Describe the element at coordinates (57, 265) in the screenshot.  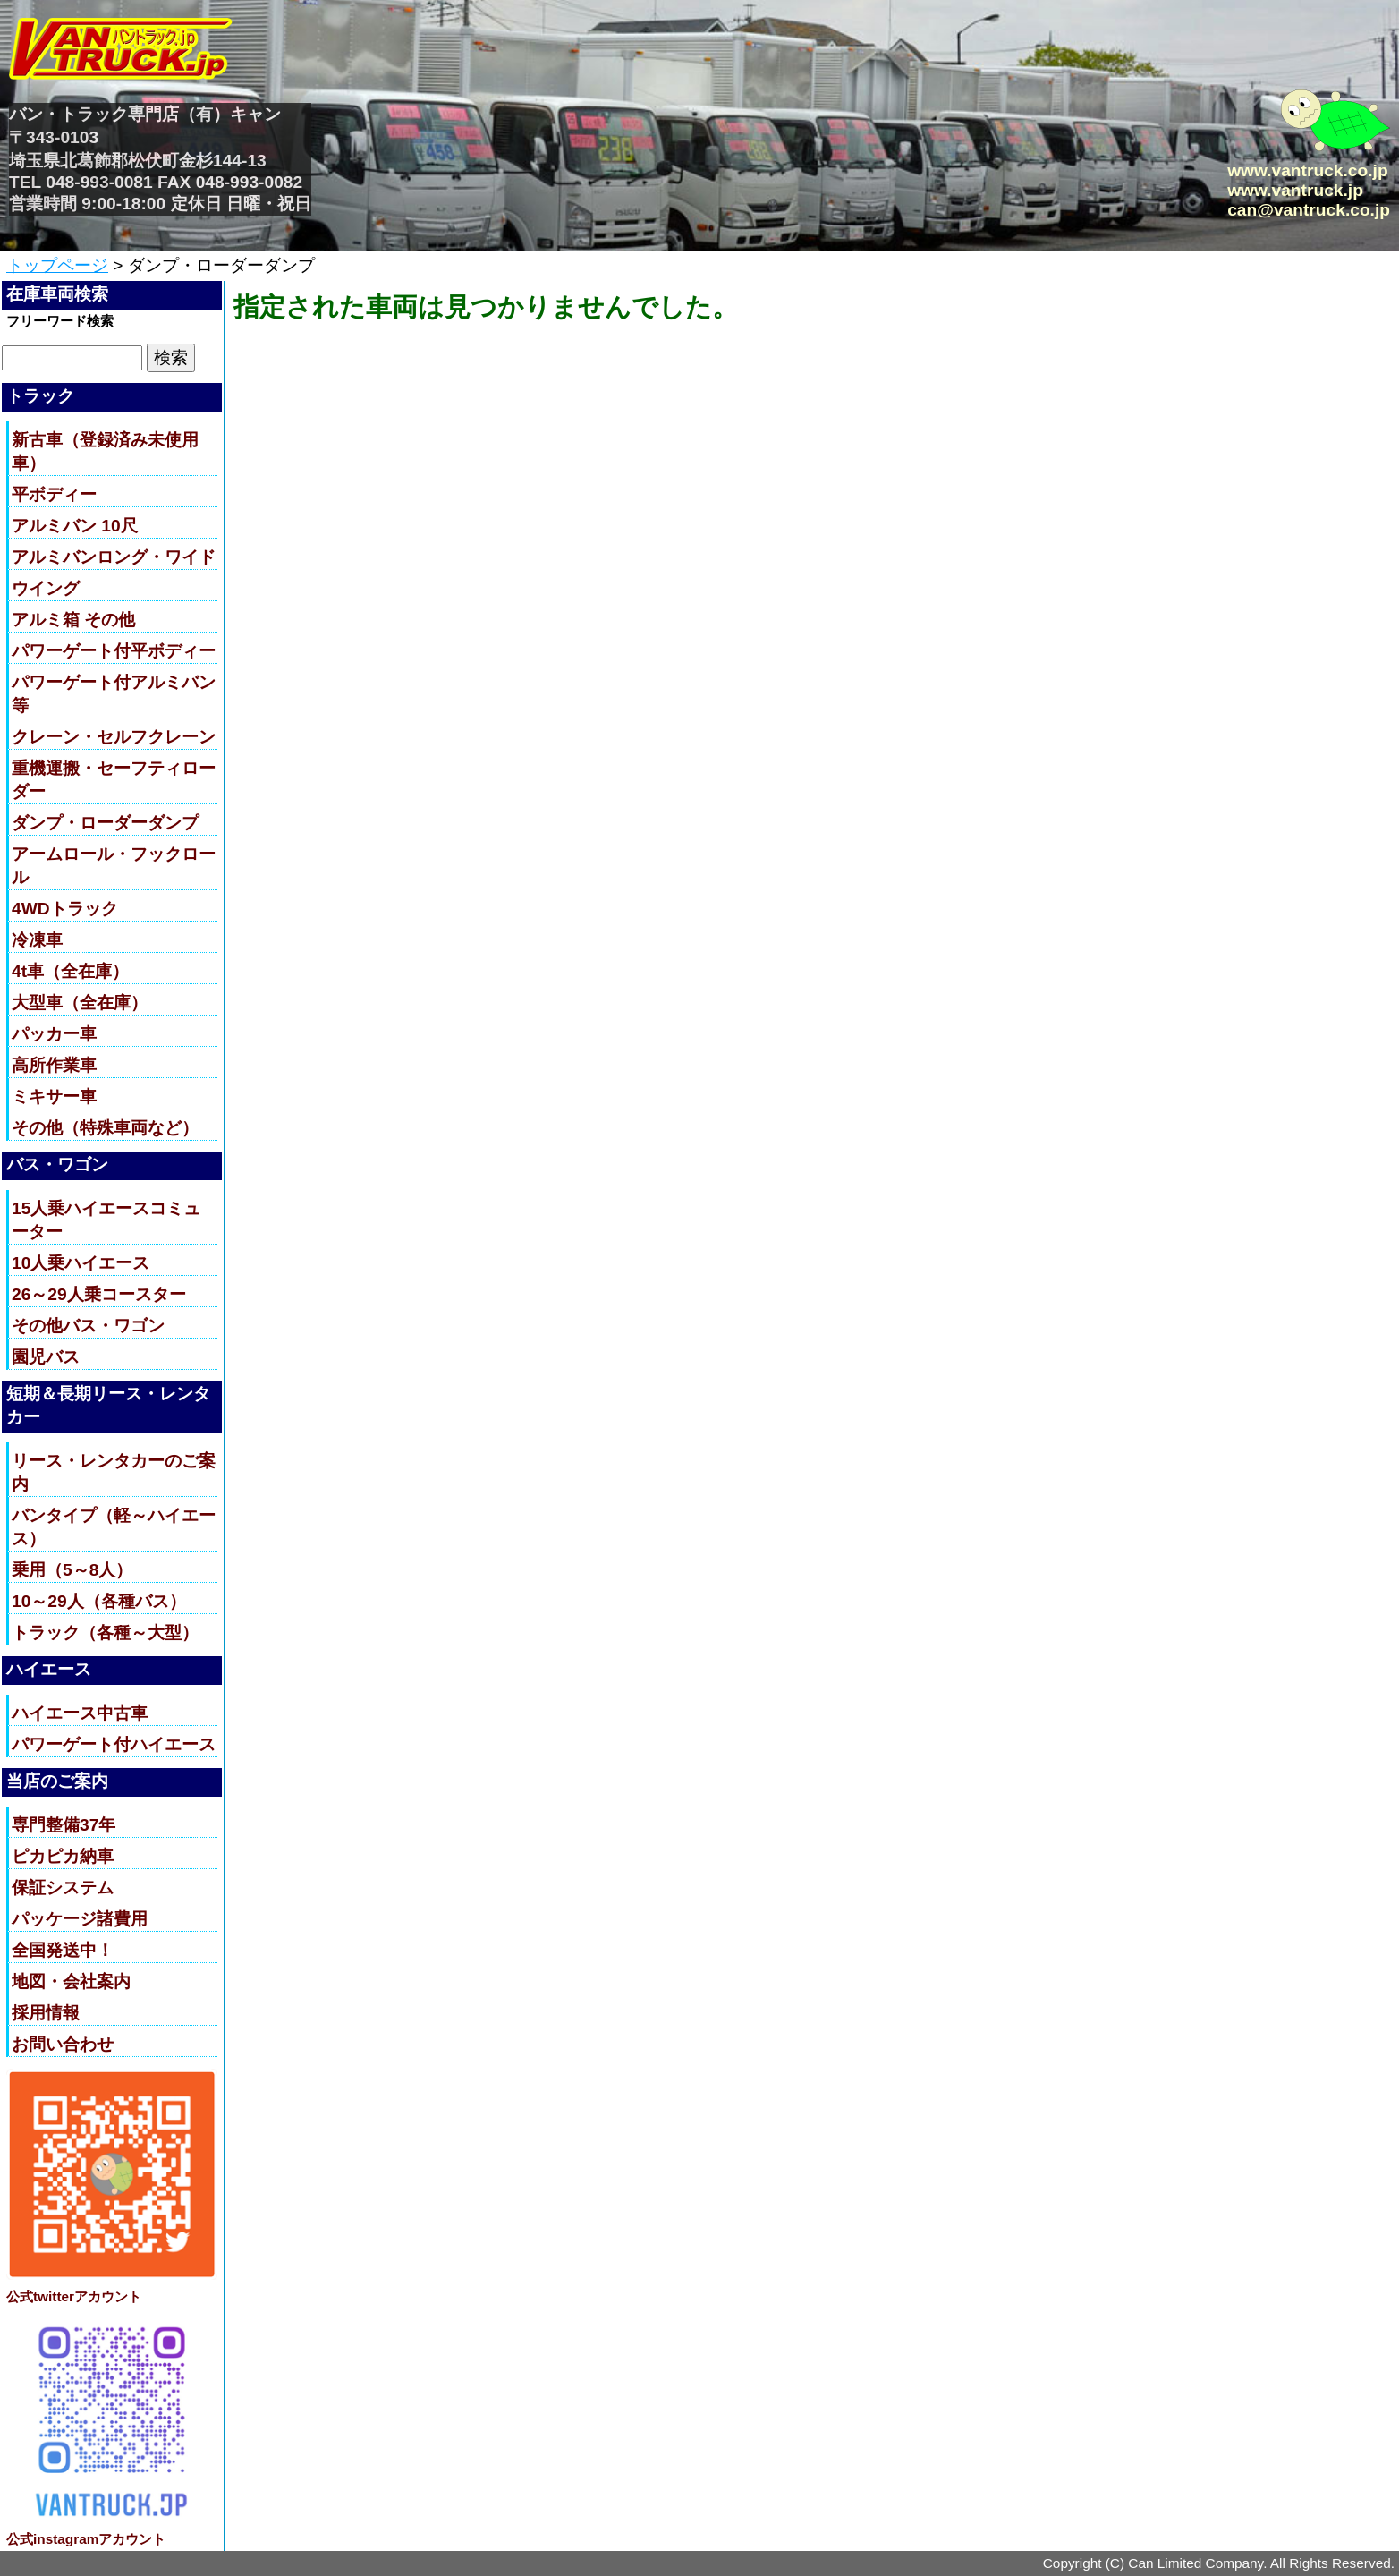
I see `トップページ` at that location.